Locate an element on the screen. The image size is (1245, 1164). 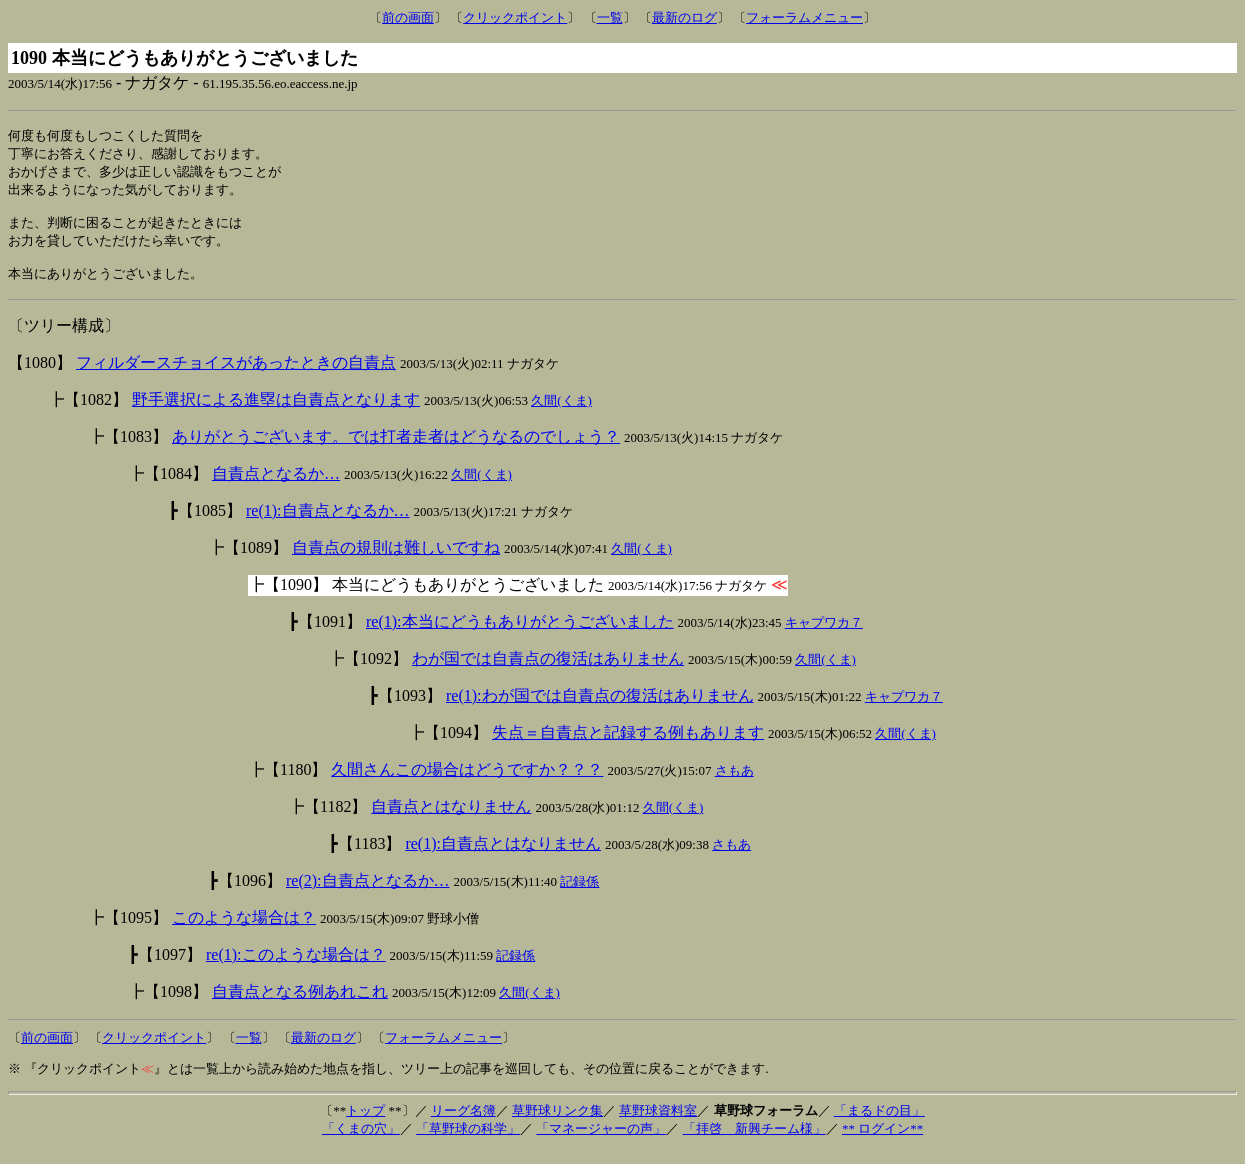
リーグ名簿 is located at coordinates (463, 1123).